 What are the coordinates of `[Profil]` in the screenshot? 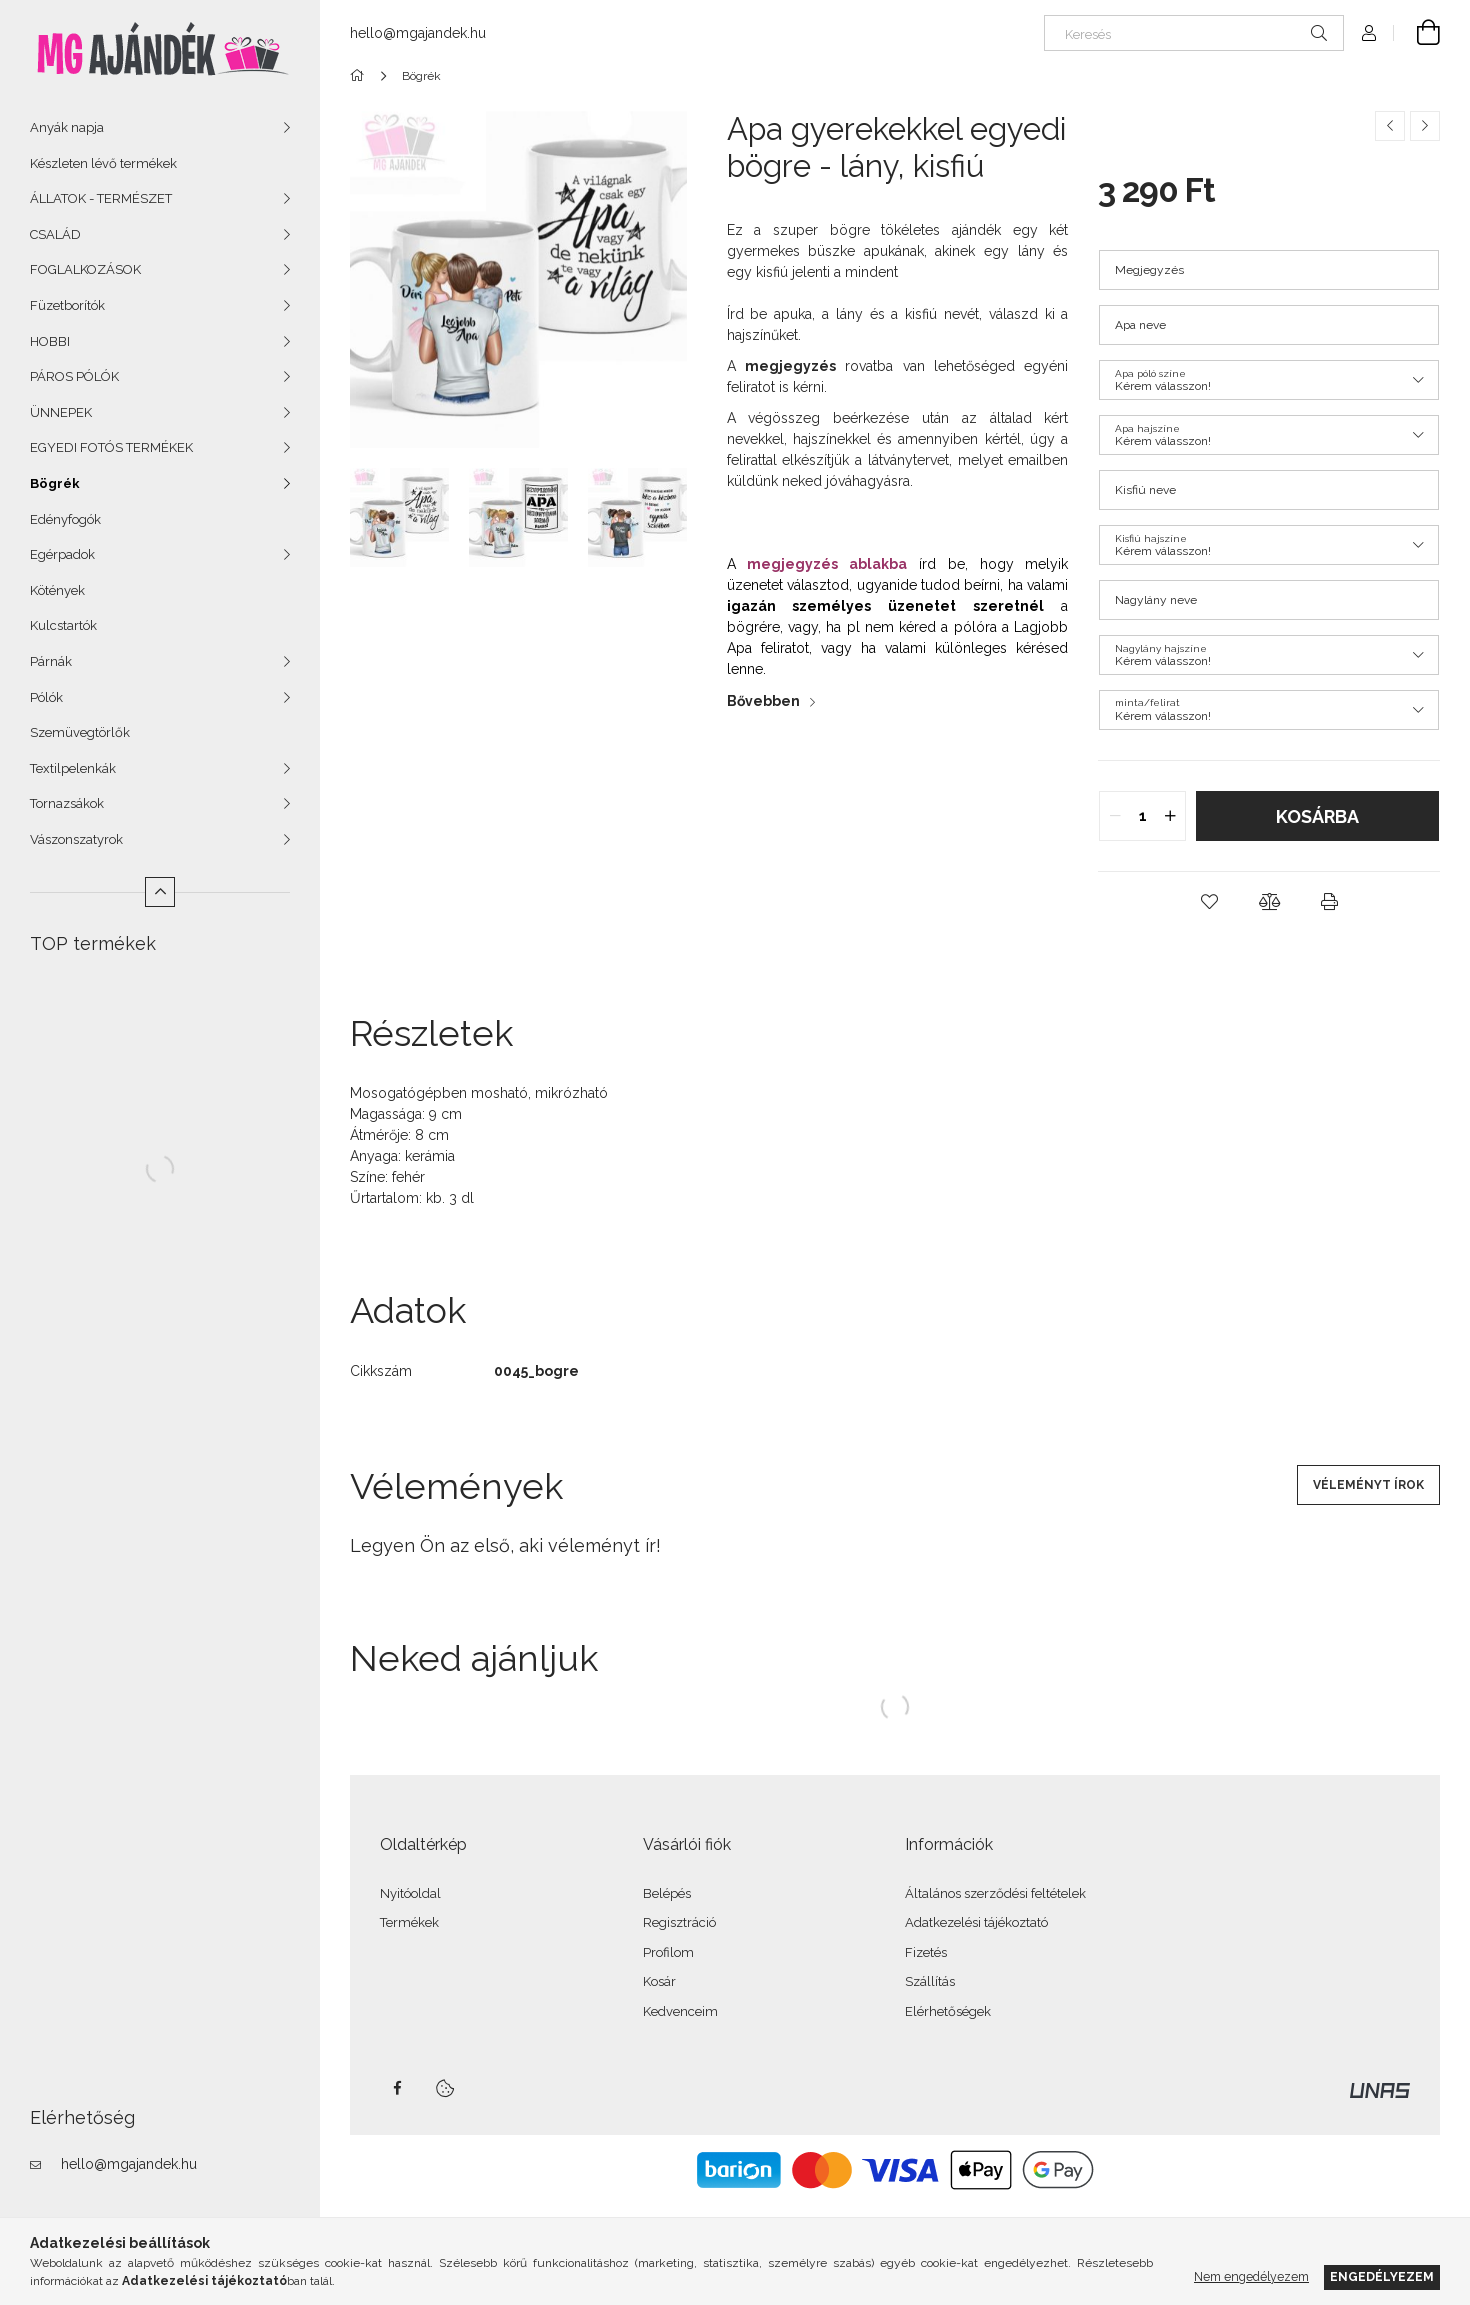 It's located at (1369, 33).